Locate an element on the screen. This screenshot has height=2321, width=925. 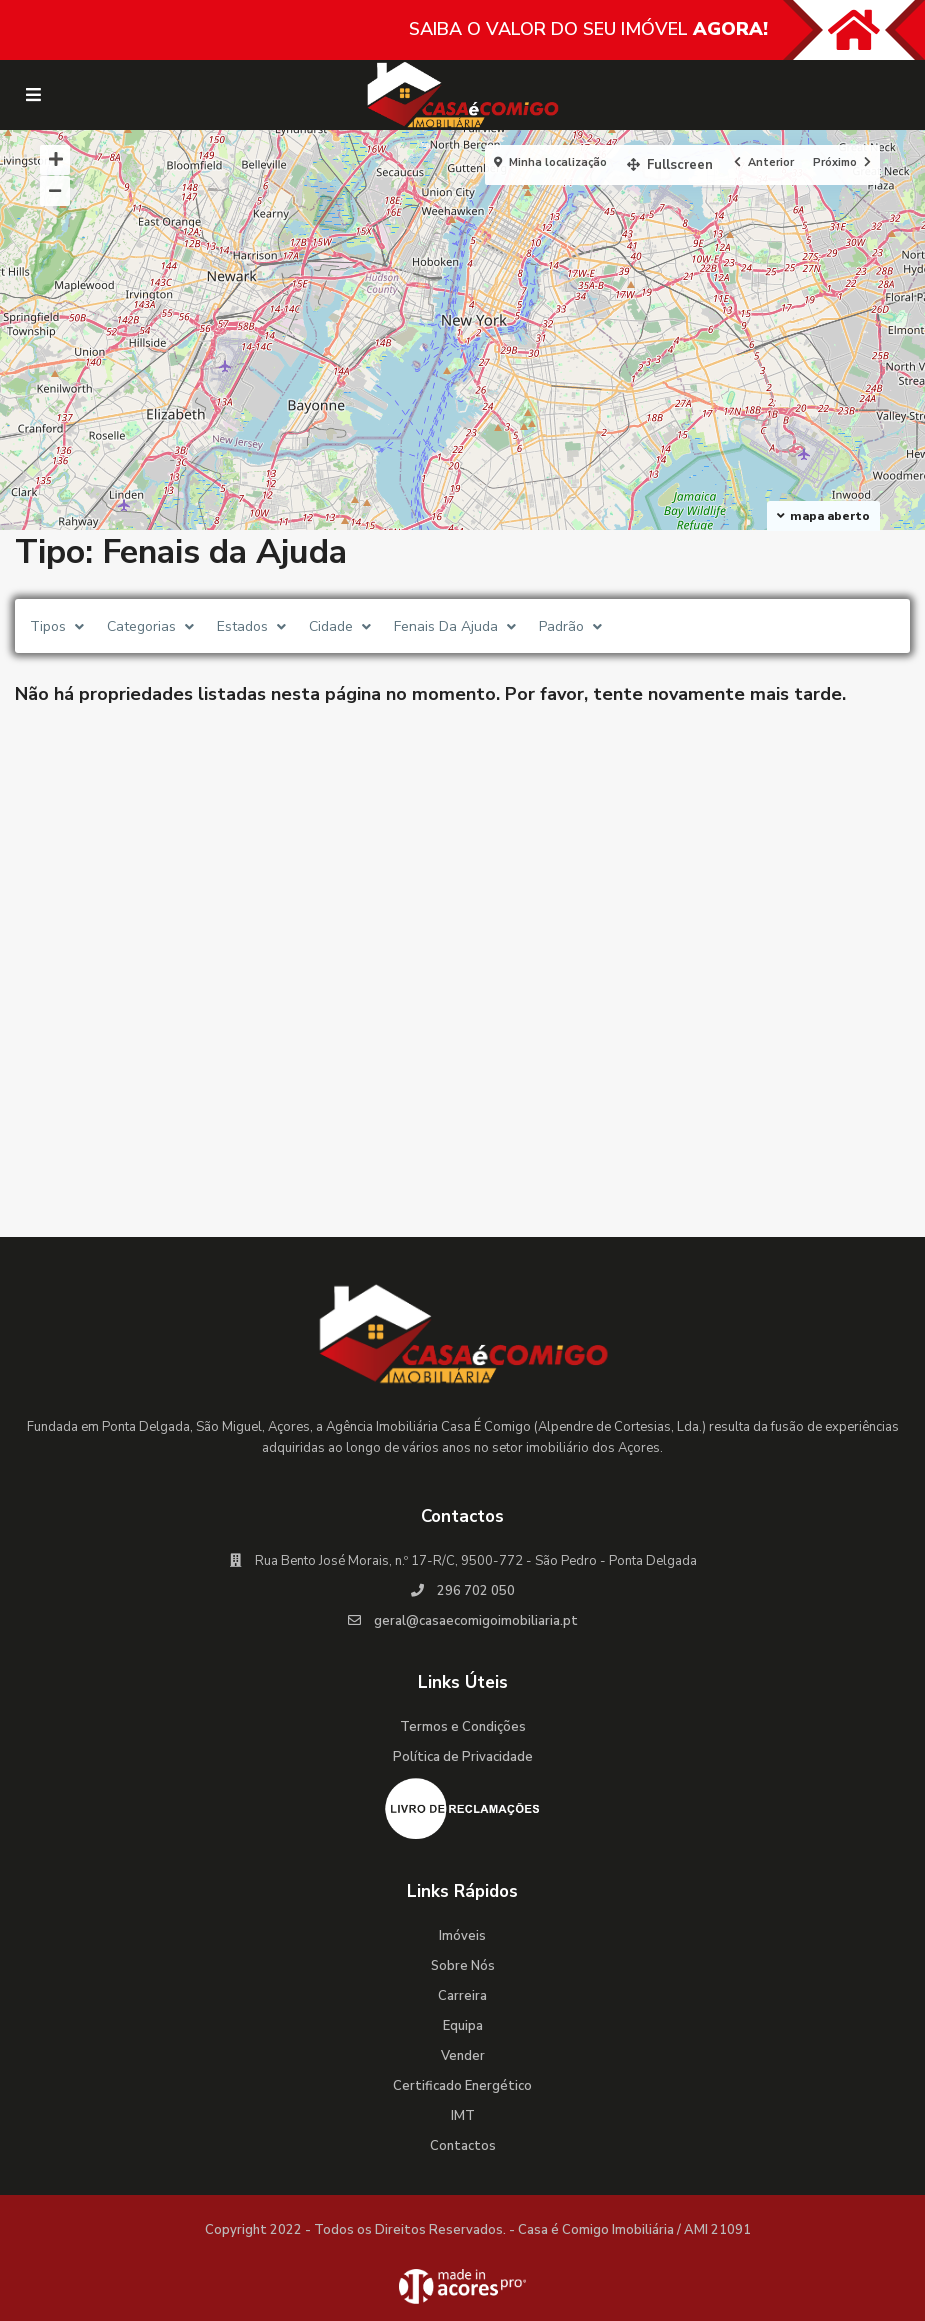
Contactos is located at coordinates (463, 2146).